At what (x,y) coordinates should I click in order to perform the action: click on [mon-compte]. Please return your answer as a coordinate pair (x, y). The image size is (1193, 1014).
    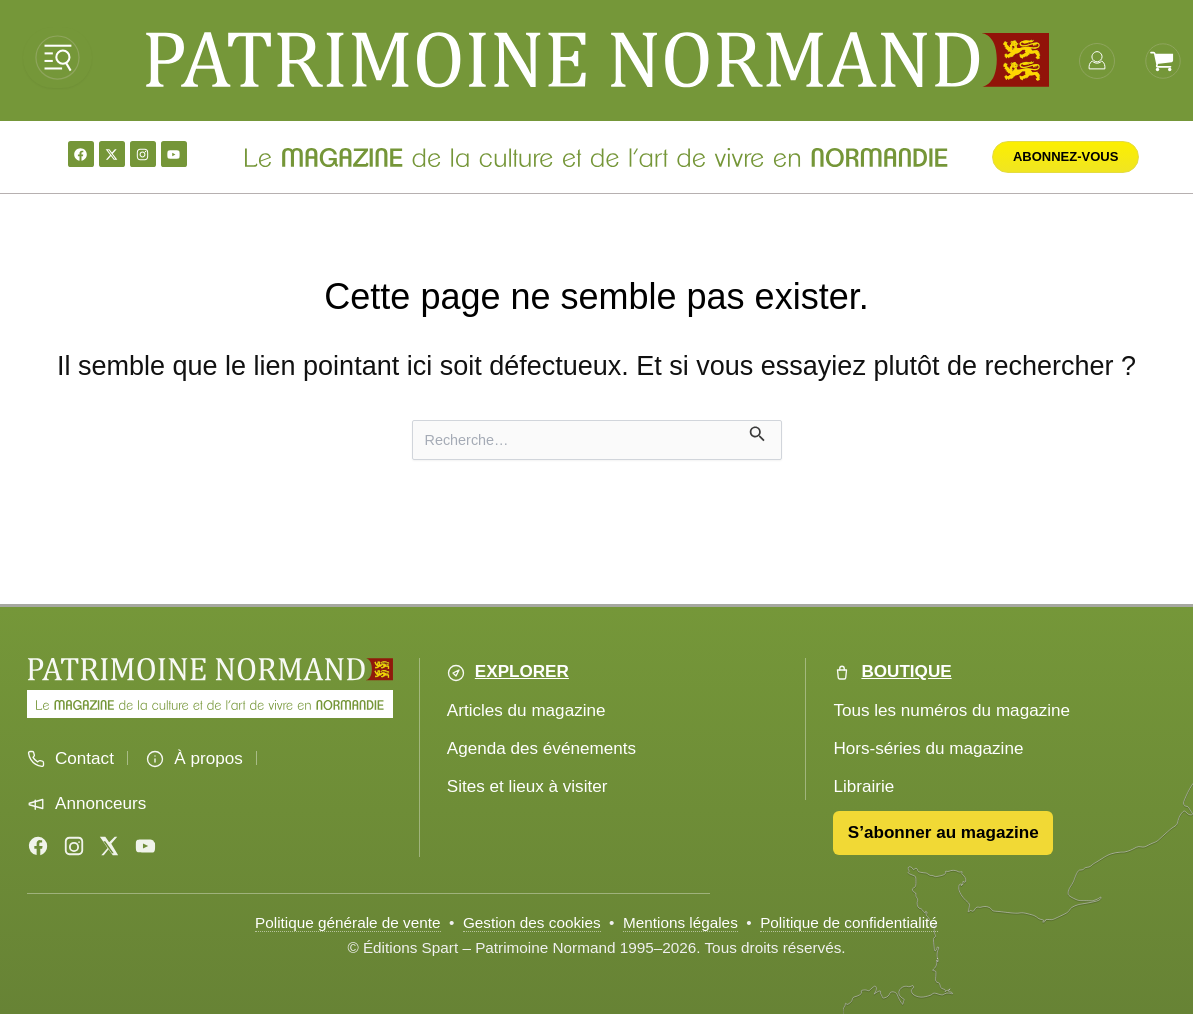
    Looking at the image, I should click on (1097, 59).